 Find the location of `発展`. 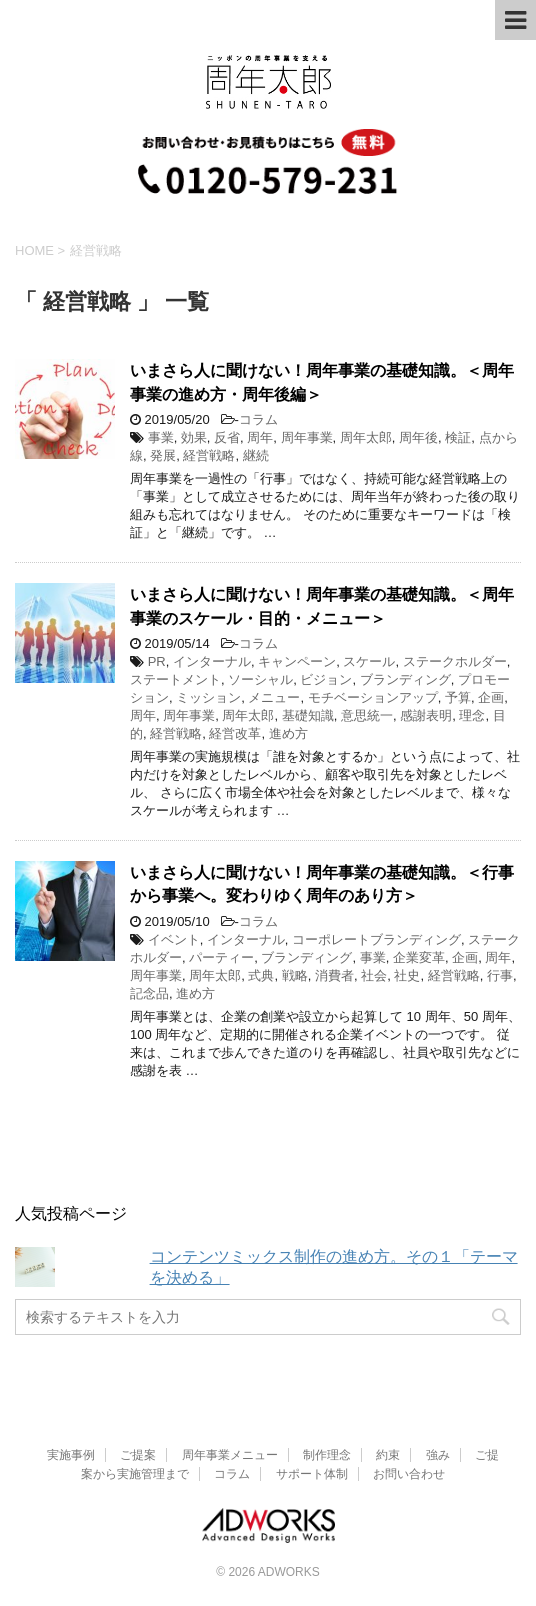

発展 is located at coordinates (163, 455).